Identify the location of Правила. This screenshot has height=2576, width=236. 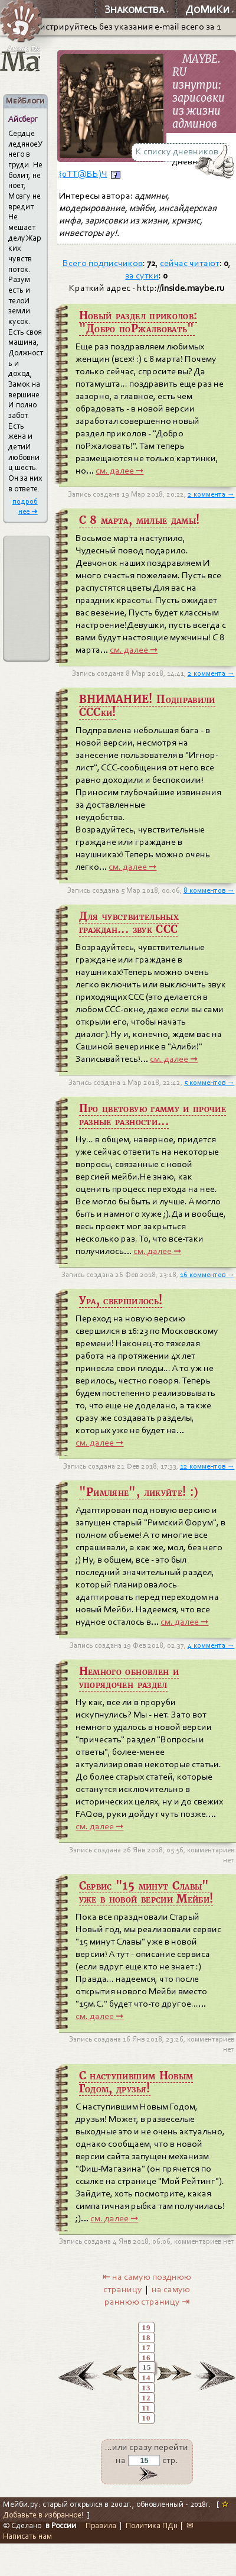
(101, 2525).